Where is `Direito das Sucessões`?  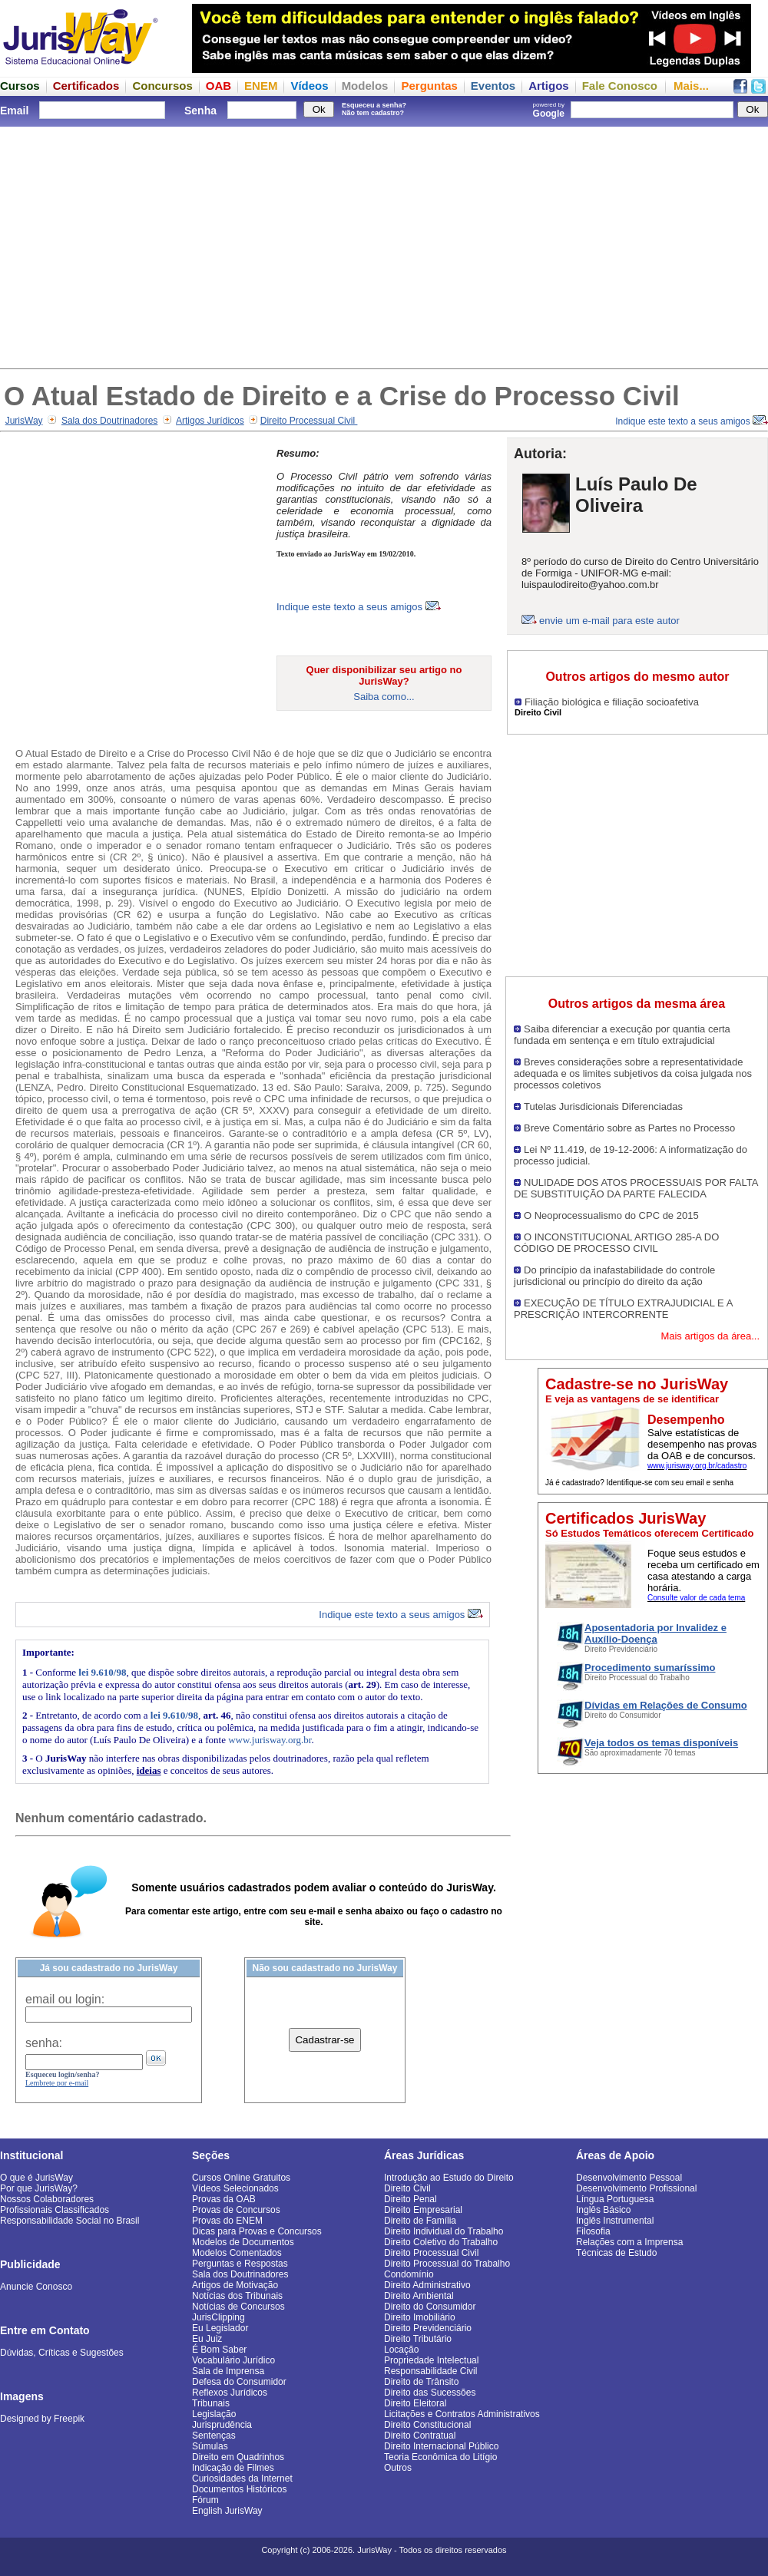 Direito das Sucessões is located at coordinates (429, 2392).